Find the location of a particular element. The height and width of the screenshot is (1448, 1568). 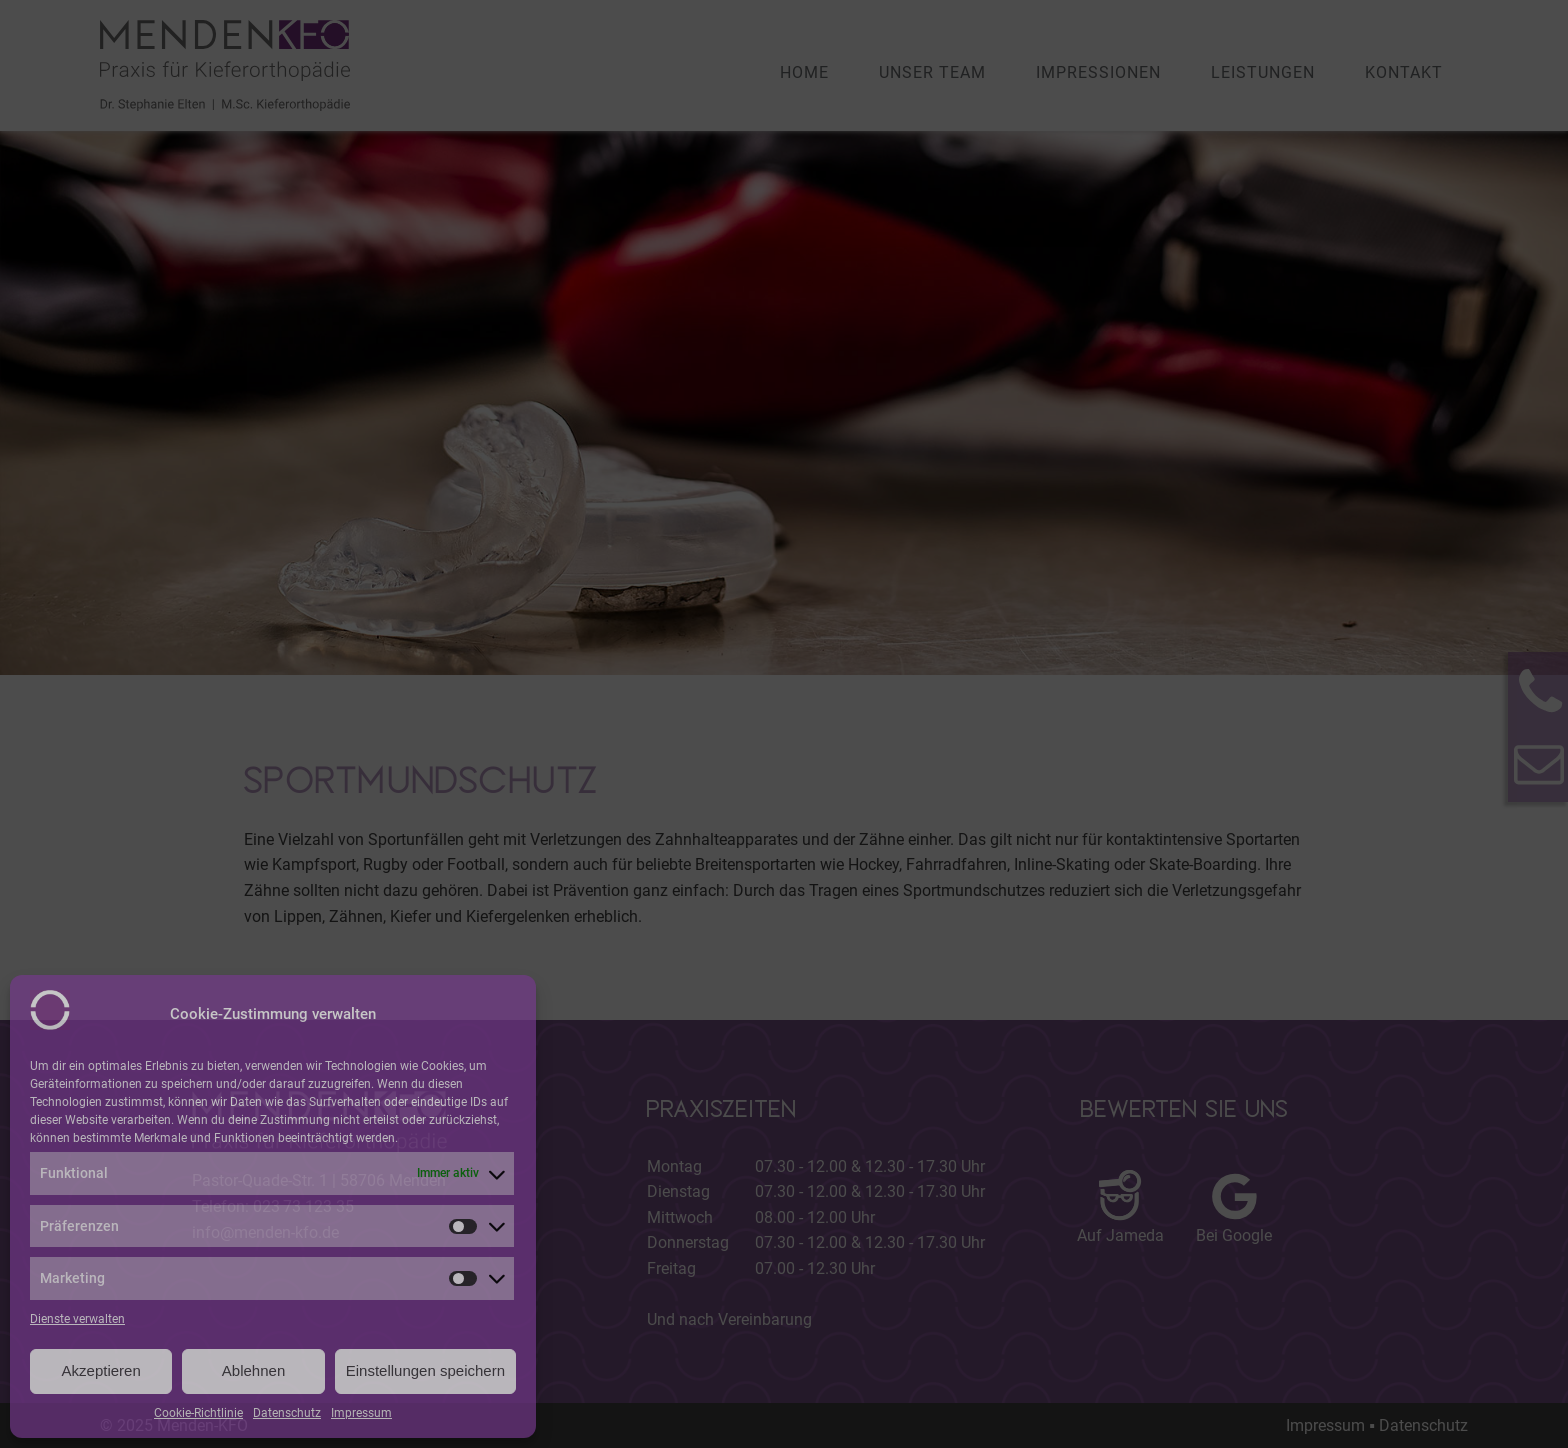

Akzeptieren is located at coordinates (101, 1370).